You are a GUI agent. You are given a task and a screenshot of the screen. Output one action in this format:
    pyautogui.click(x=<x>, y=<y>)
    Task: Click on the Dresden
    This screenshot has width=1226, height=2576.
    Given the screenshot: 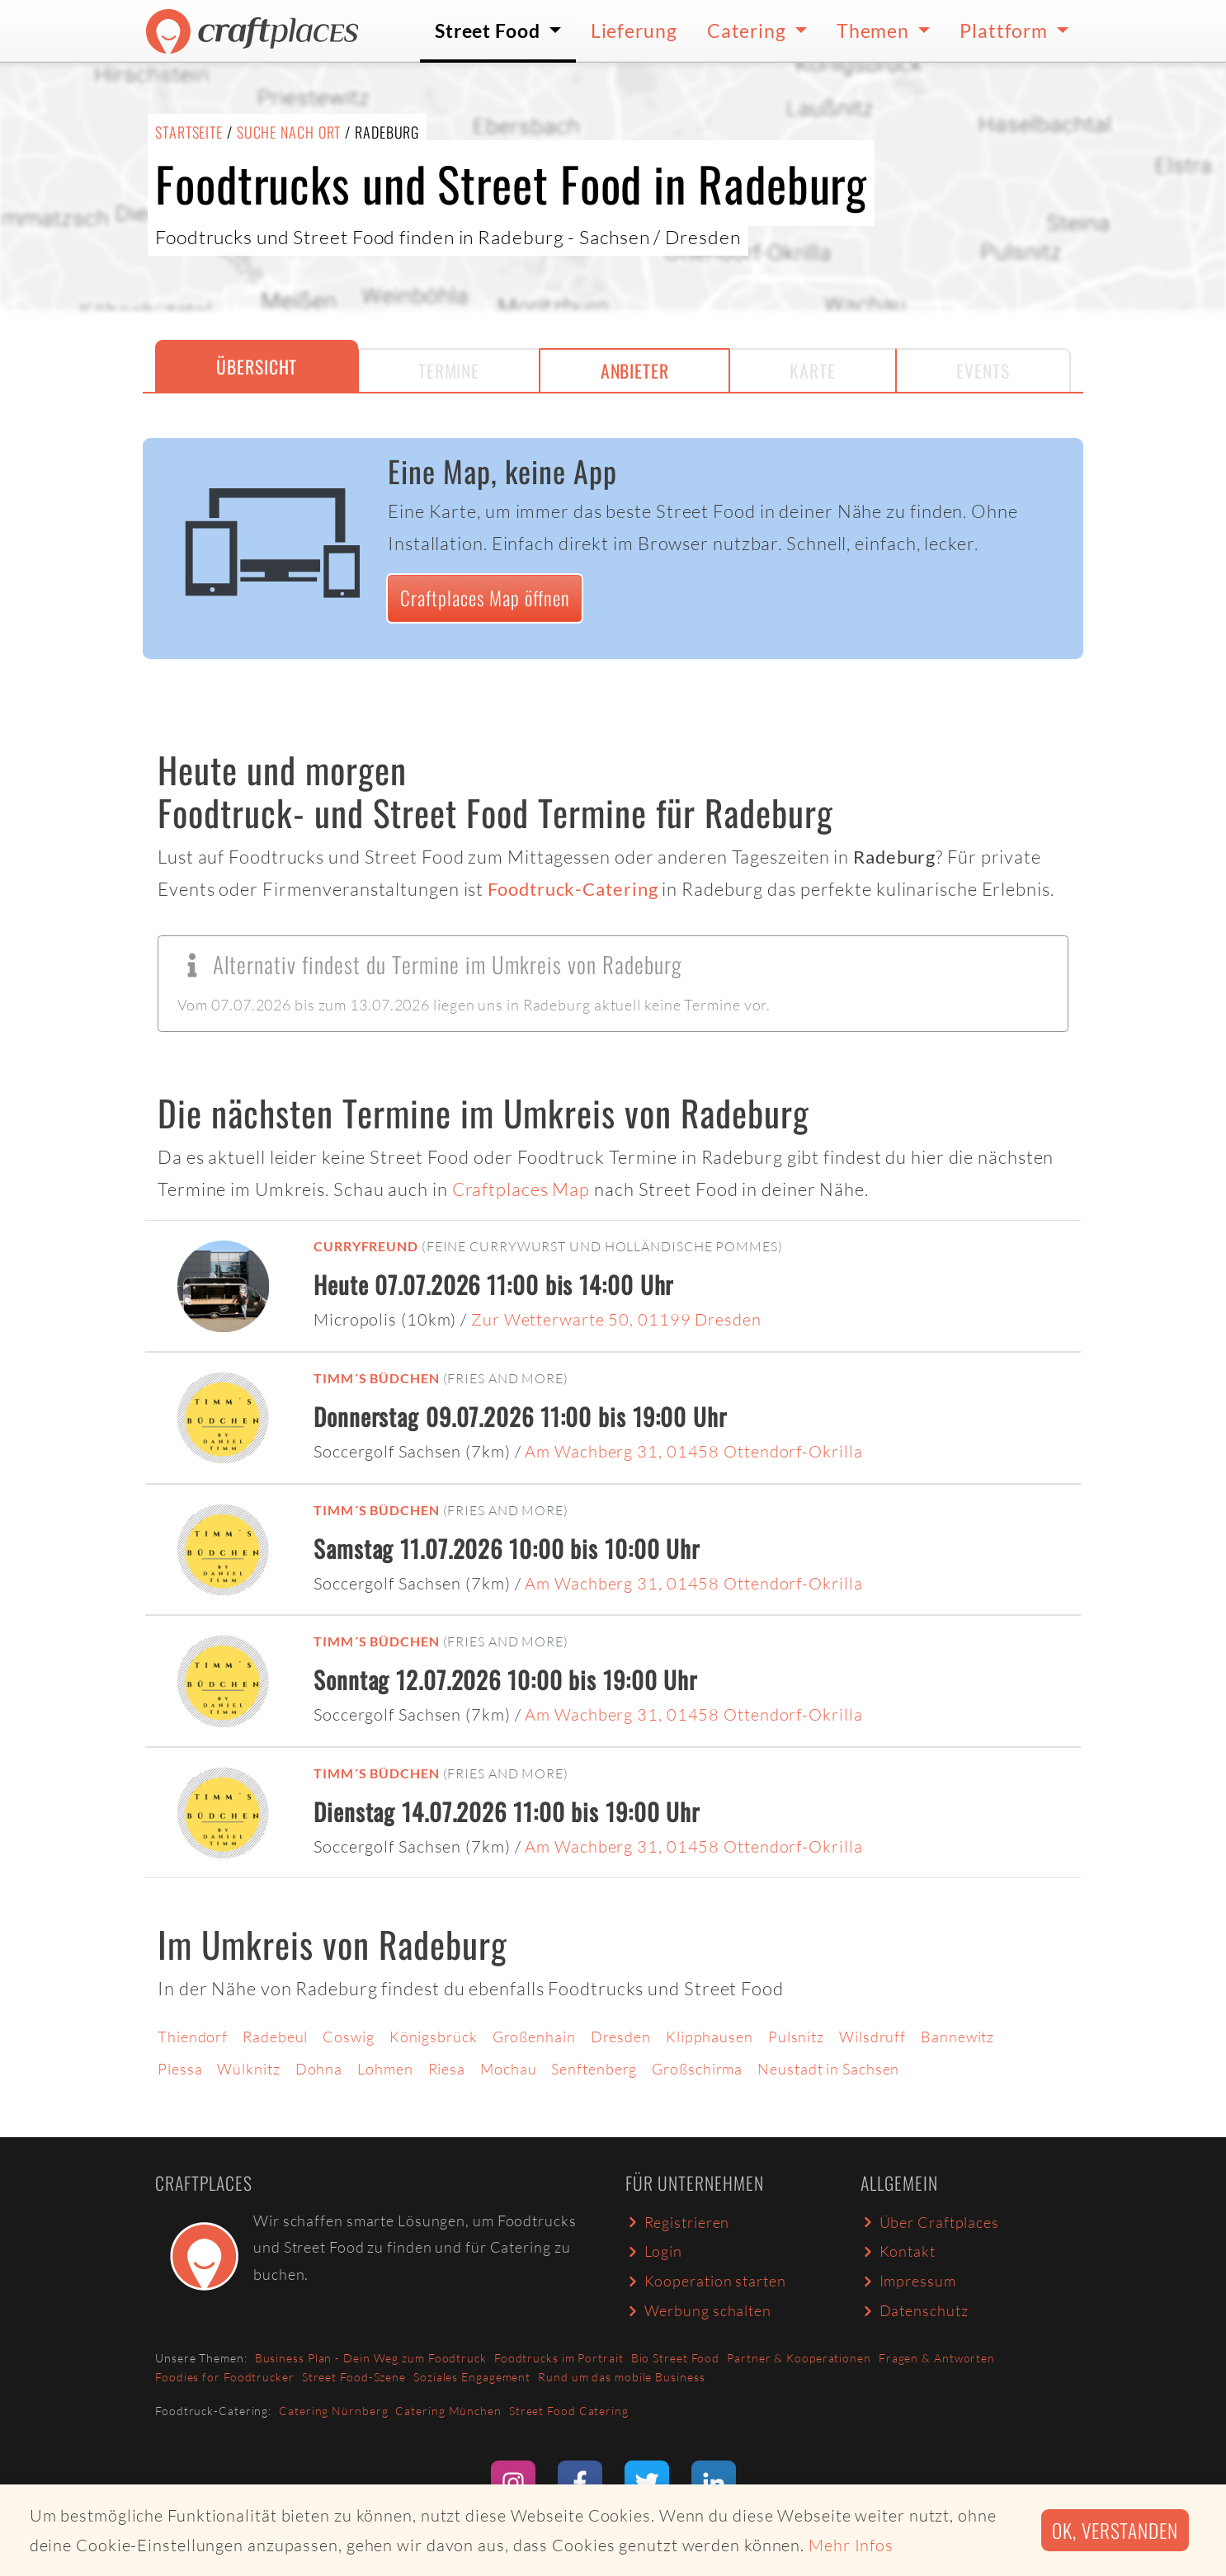 What is the action you would take?
    pyautogui.click(x=621, y=2036)
    